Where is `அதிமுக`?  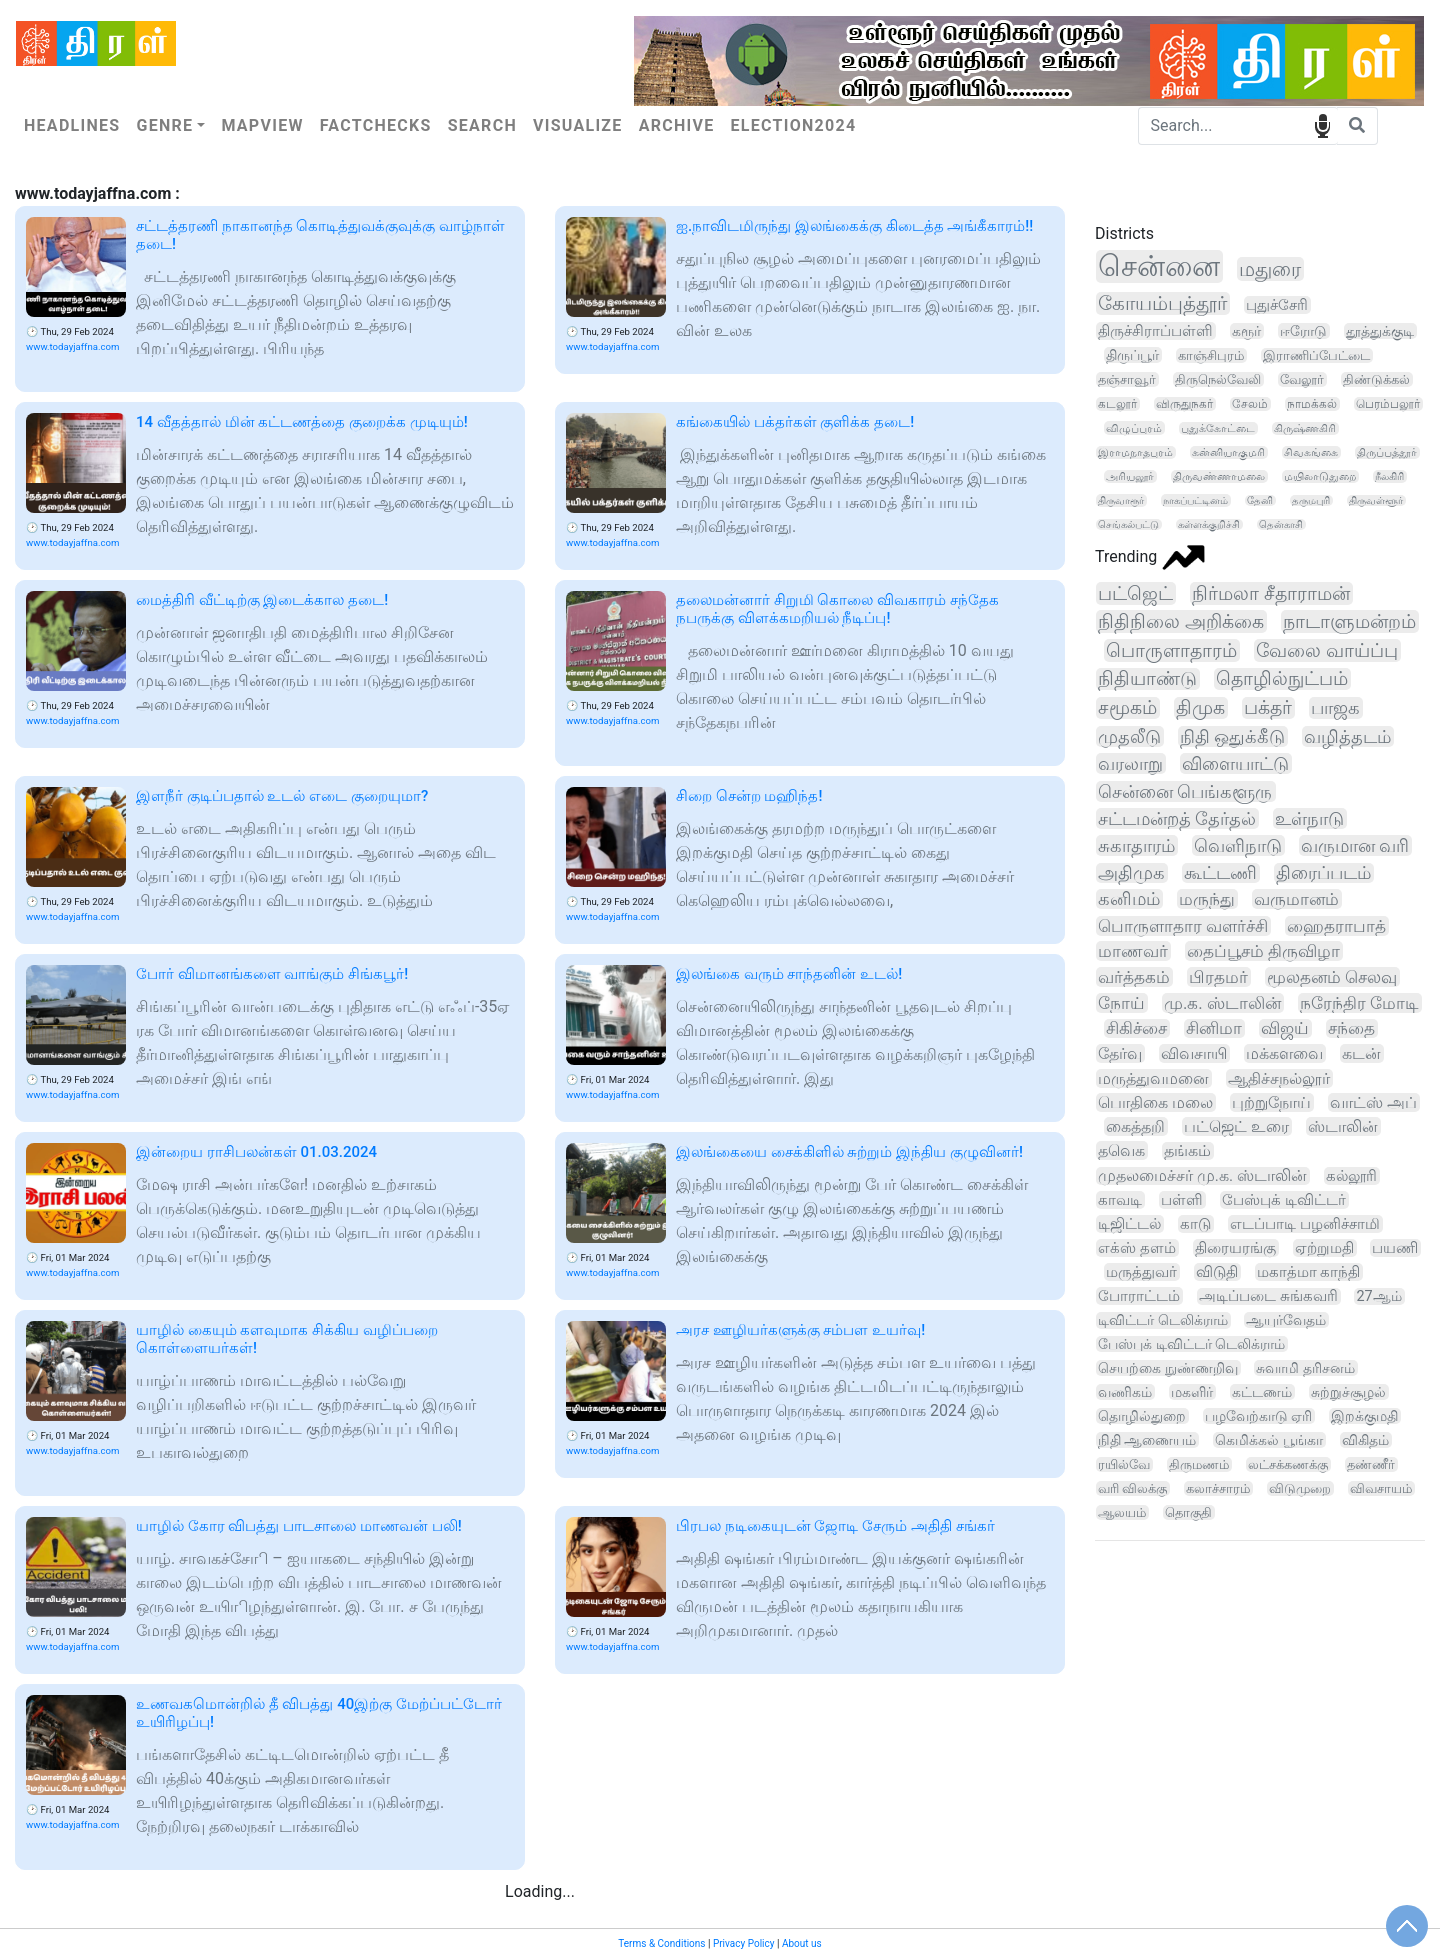
அதிமுக is located at coordinates (1131, 873).